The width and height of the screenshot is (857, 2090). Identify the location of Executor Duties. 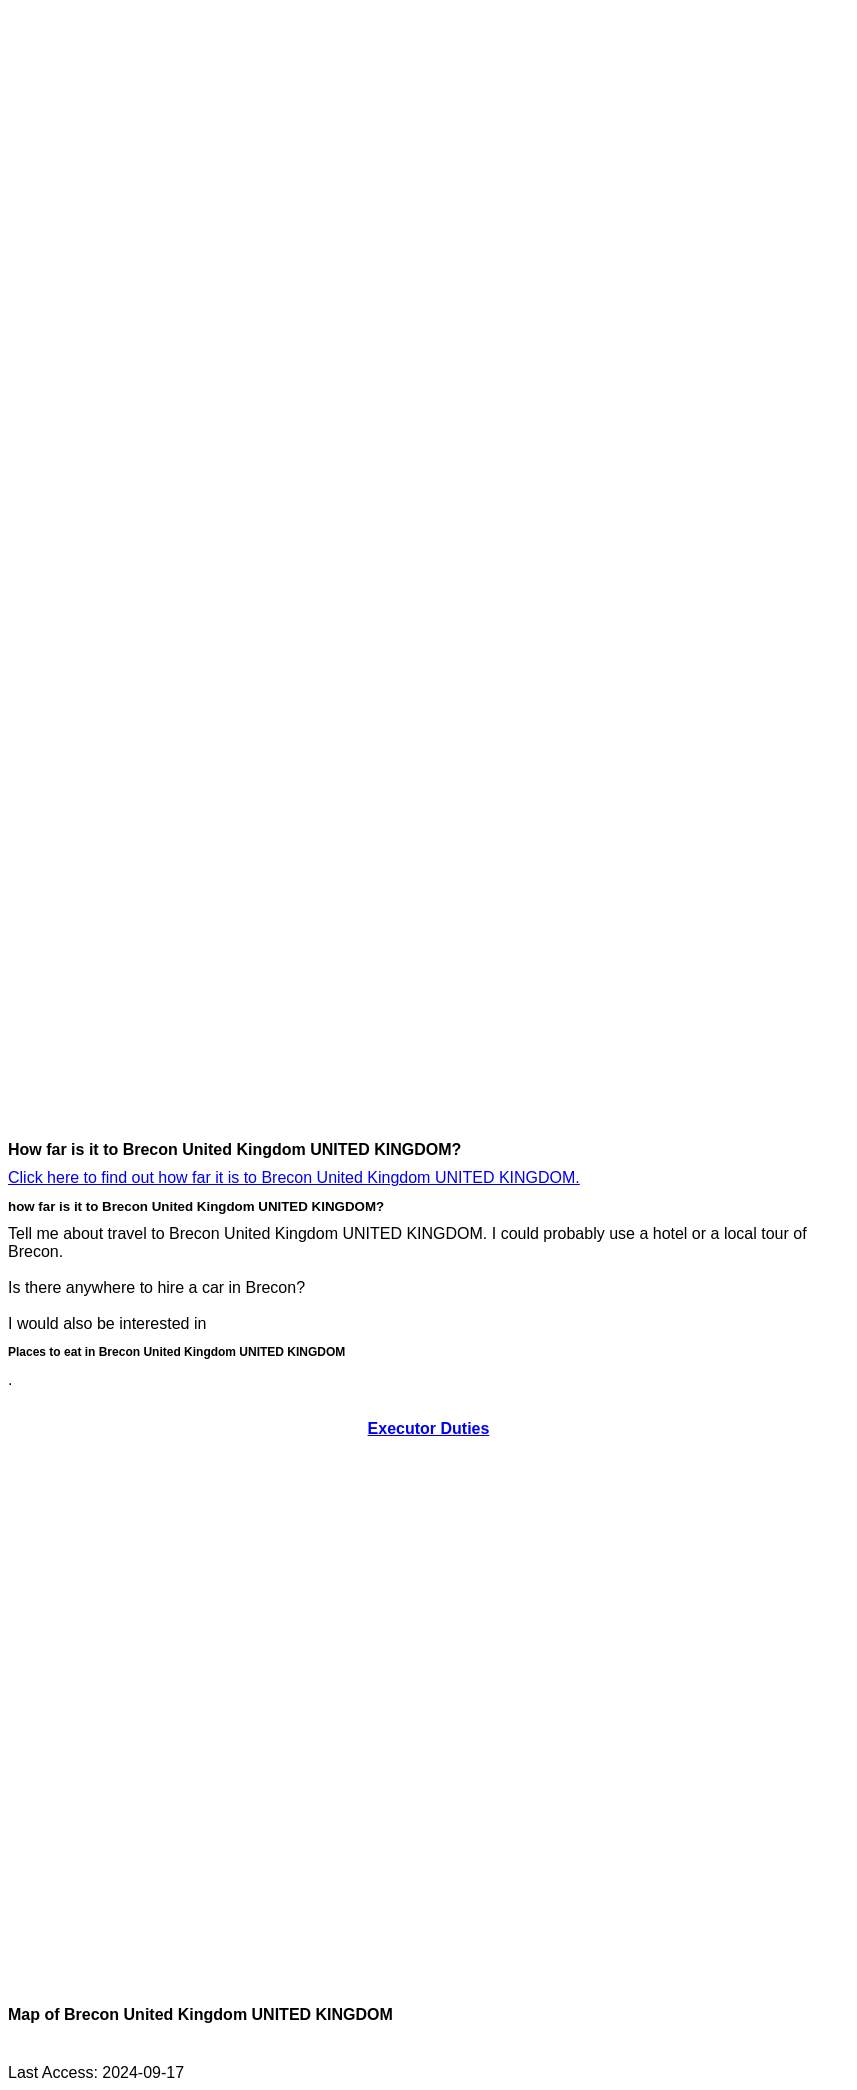
(429, 1428).